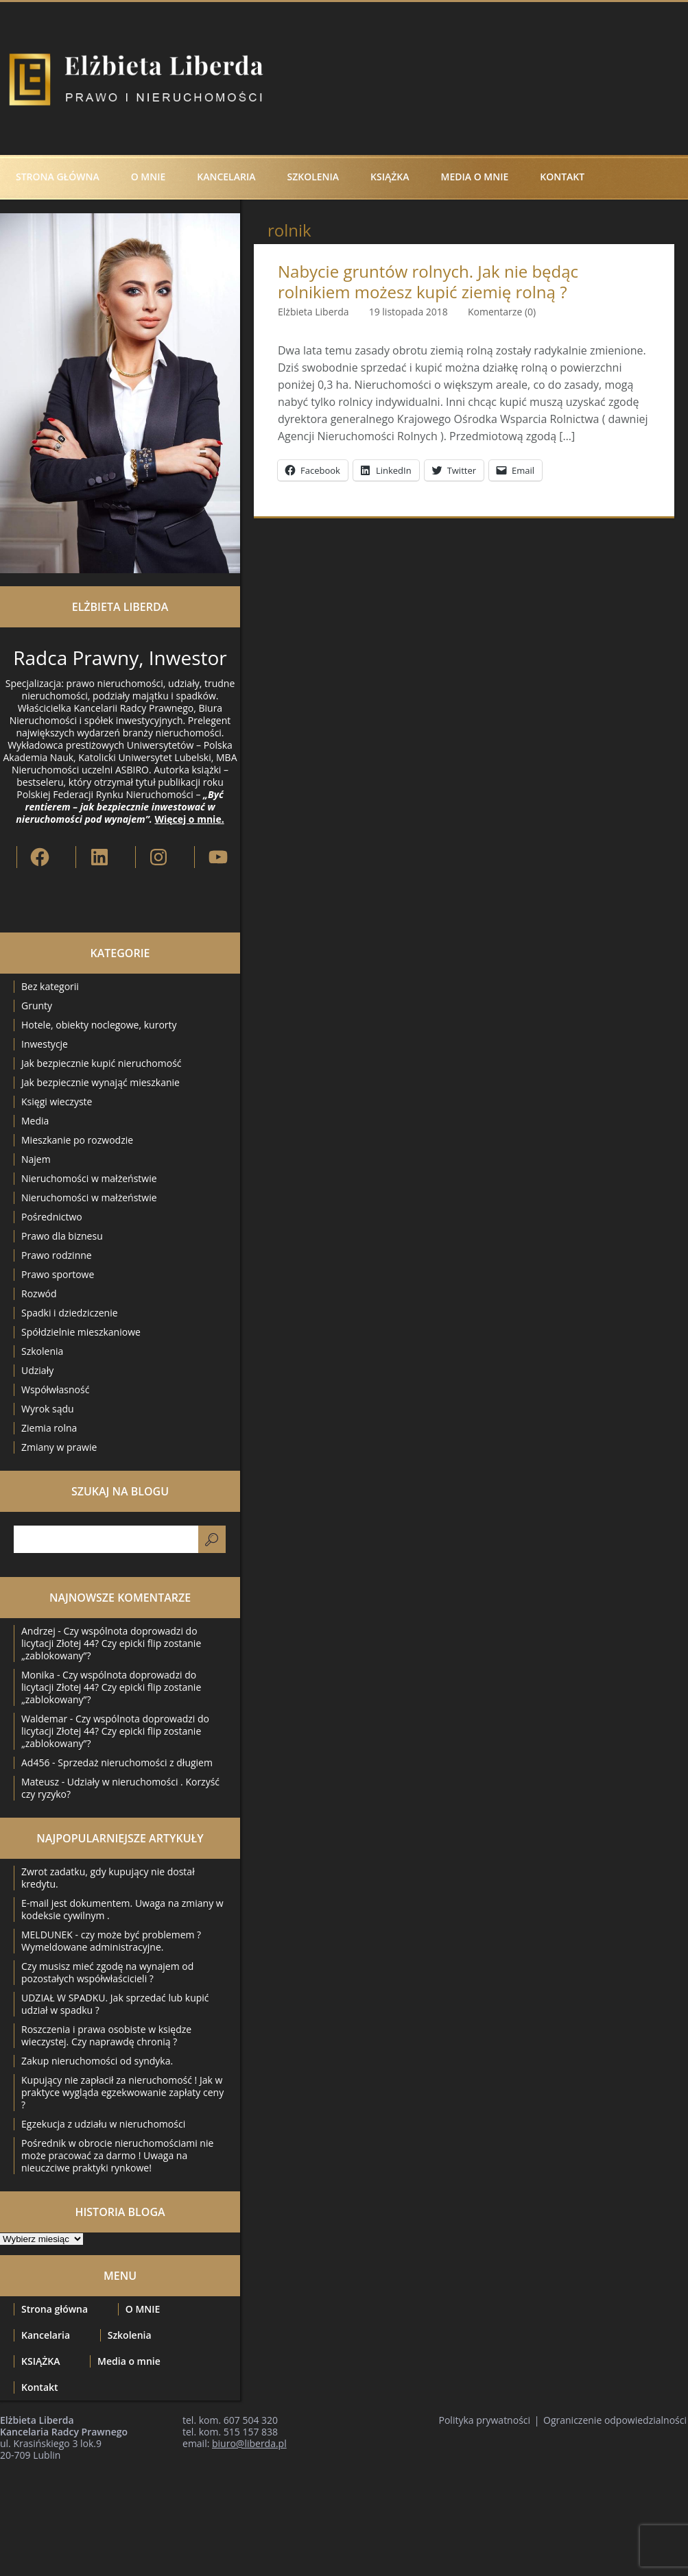  I want to click on UDZIAŁ W SPADKU. Jak sprzedać lub kupić udział w spadku ?, so click(115, 2004).